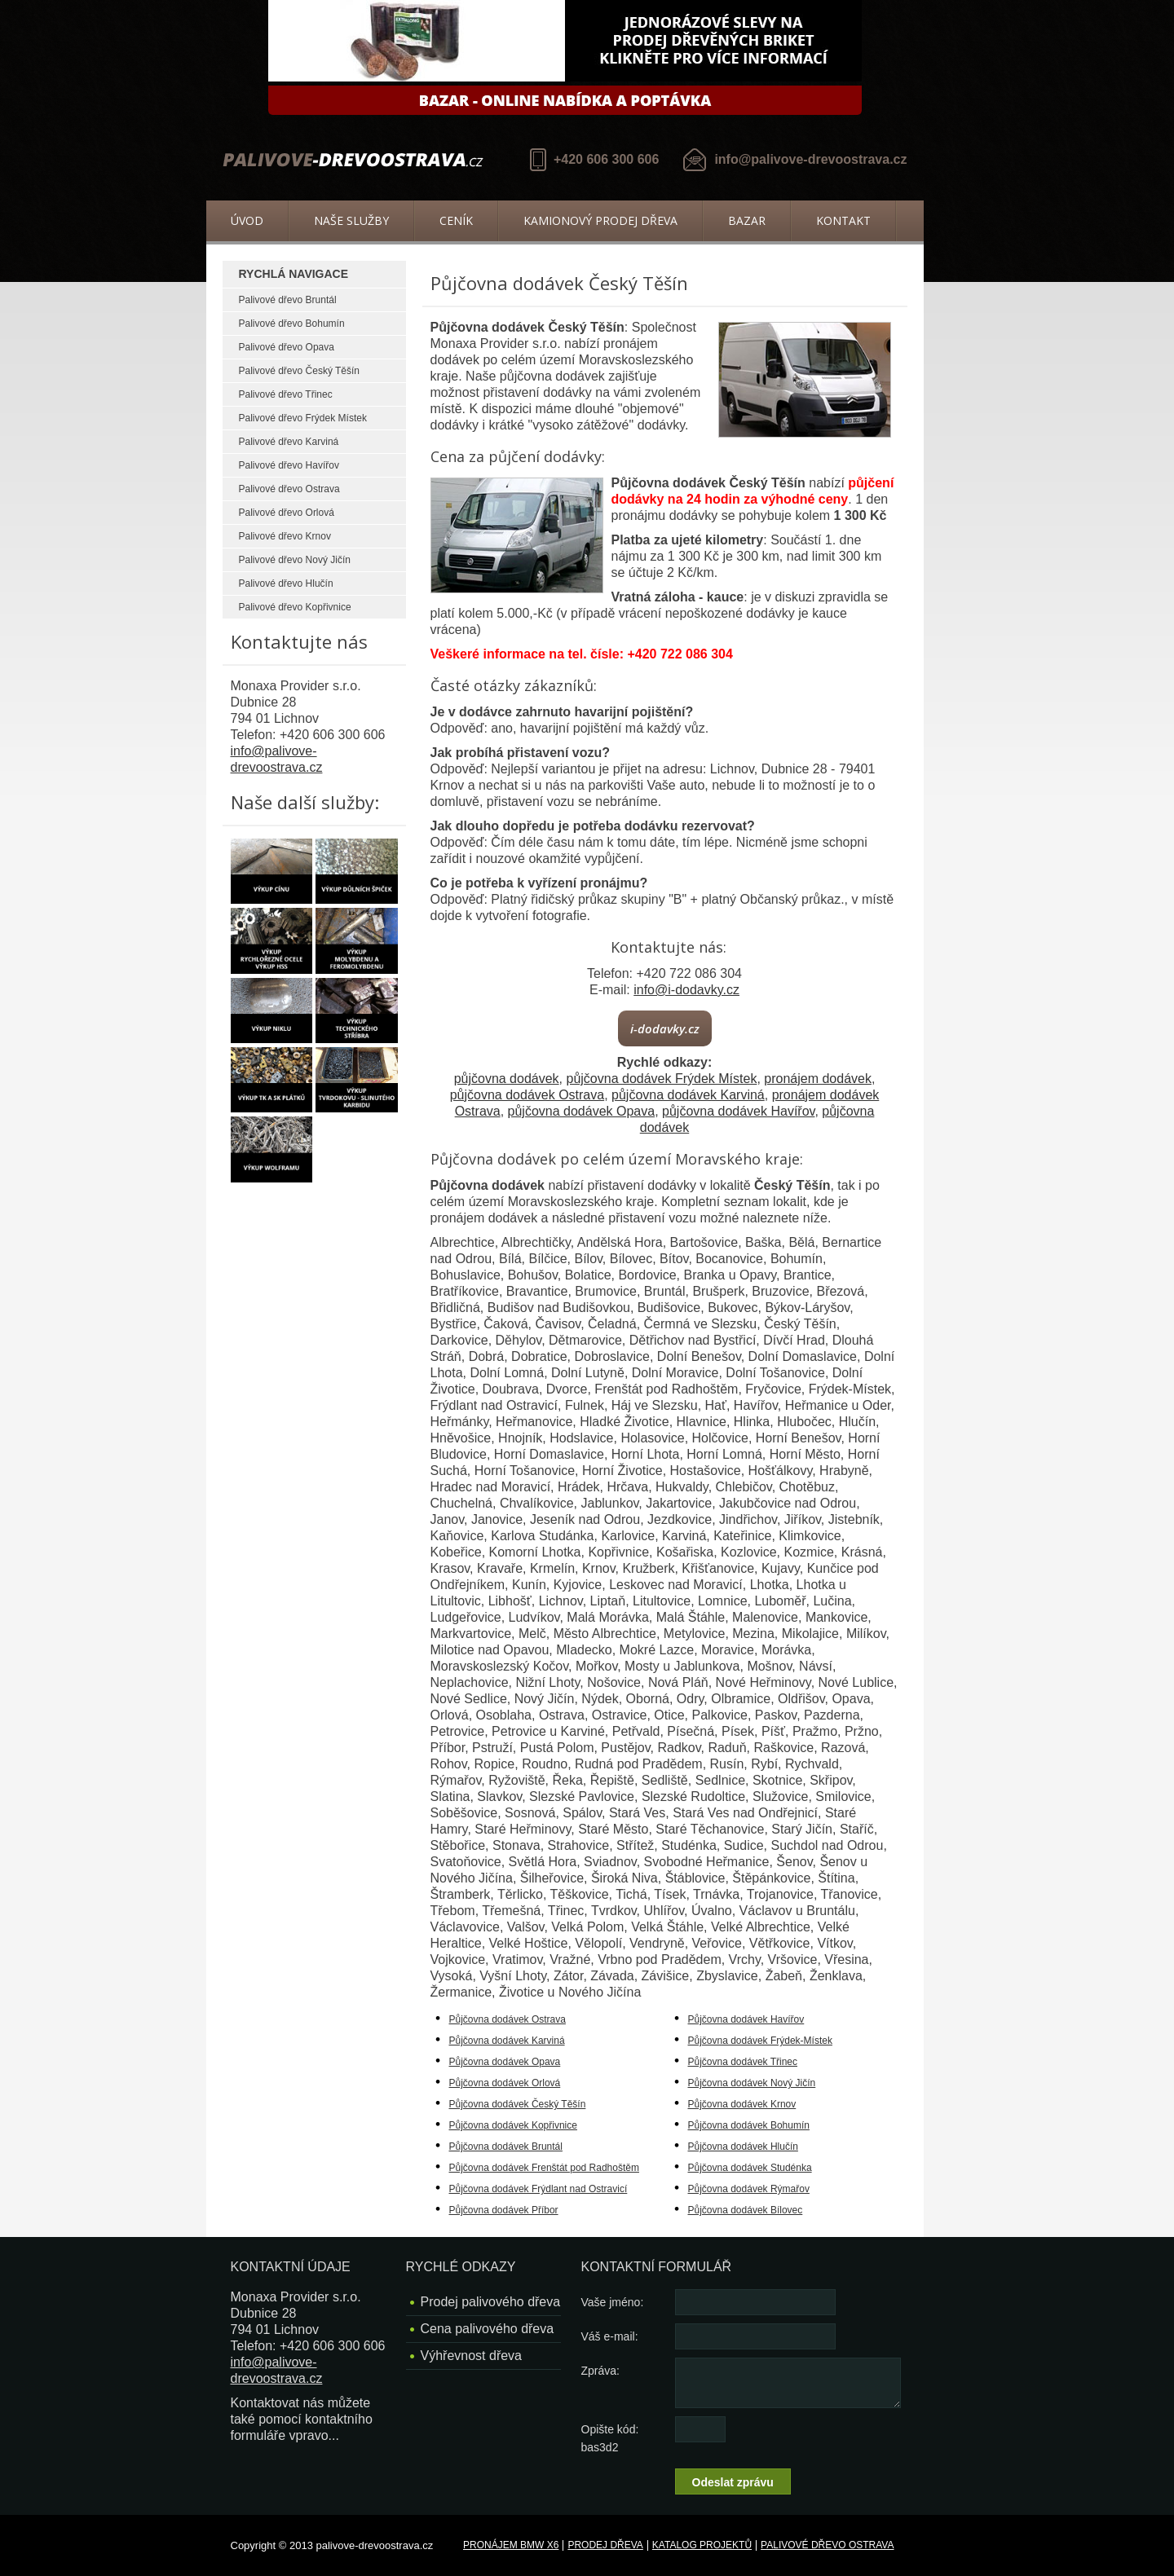  Describe the element at coordinates (810, 159) in the screenshot. I see `info@palivove-drevoostrava.cz` at that location.